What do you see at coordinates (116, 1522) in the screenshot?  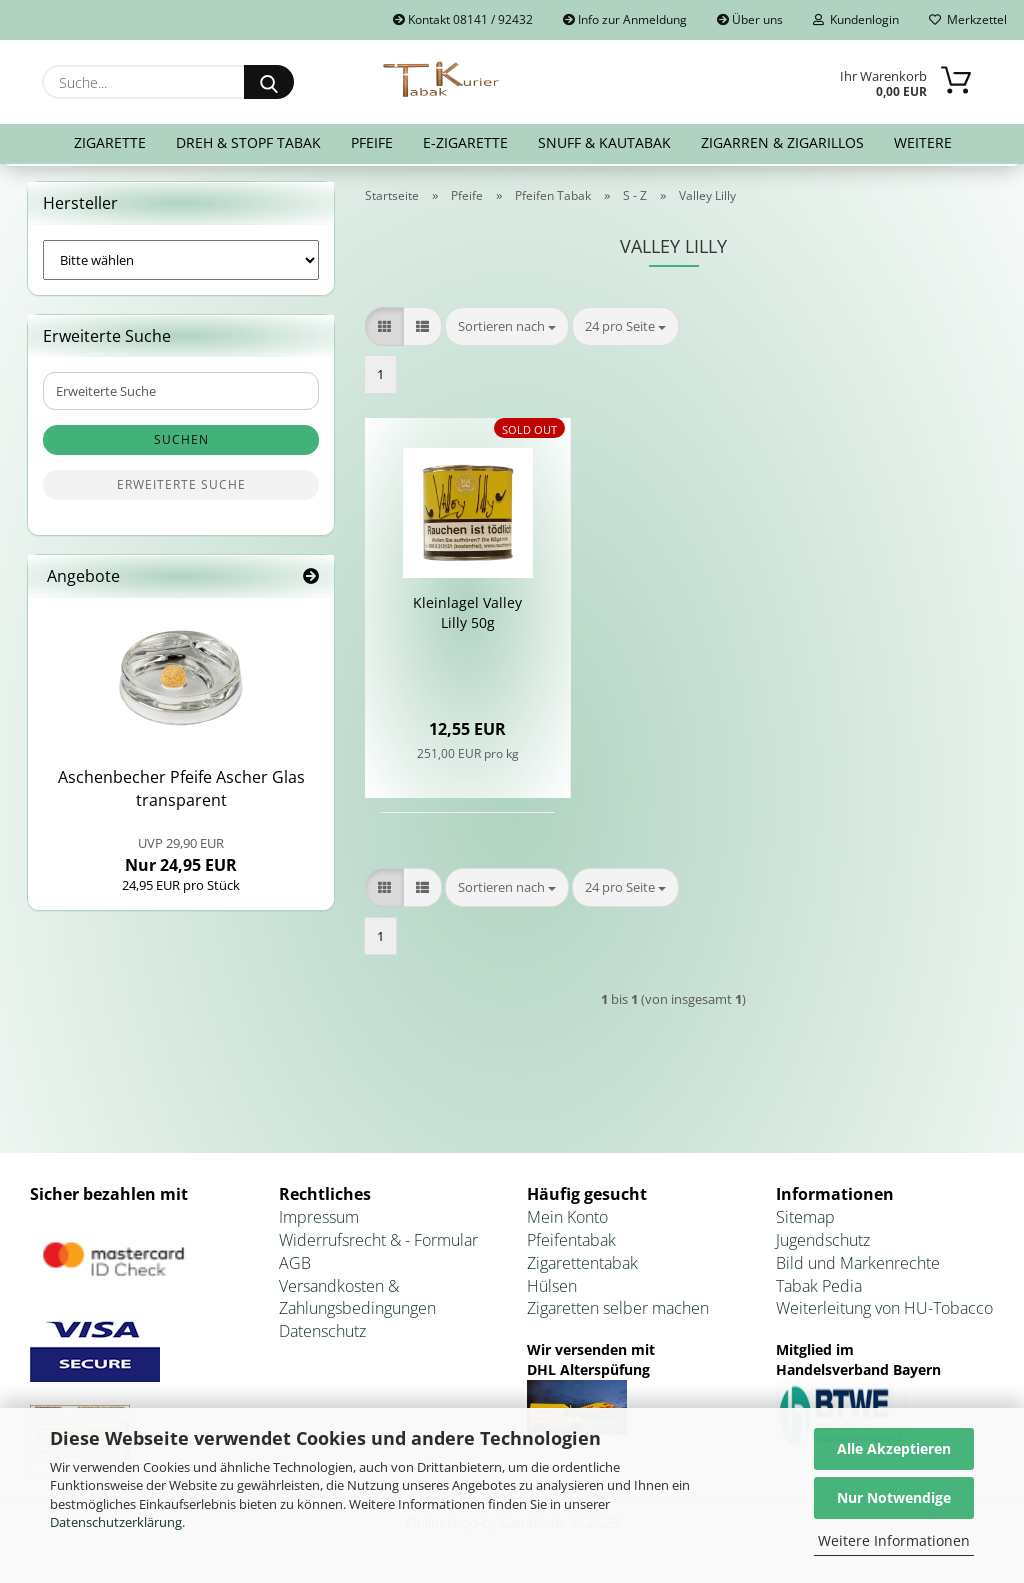 I see `Datenschutzerklärung` at bounding box center [116, 1522].